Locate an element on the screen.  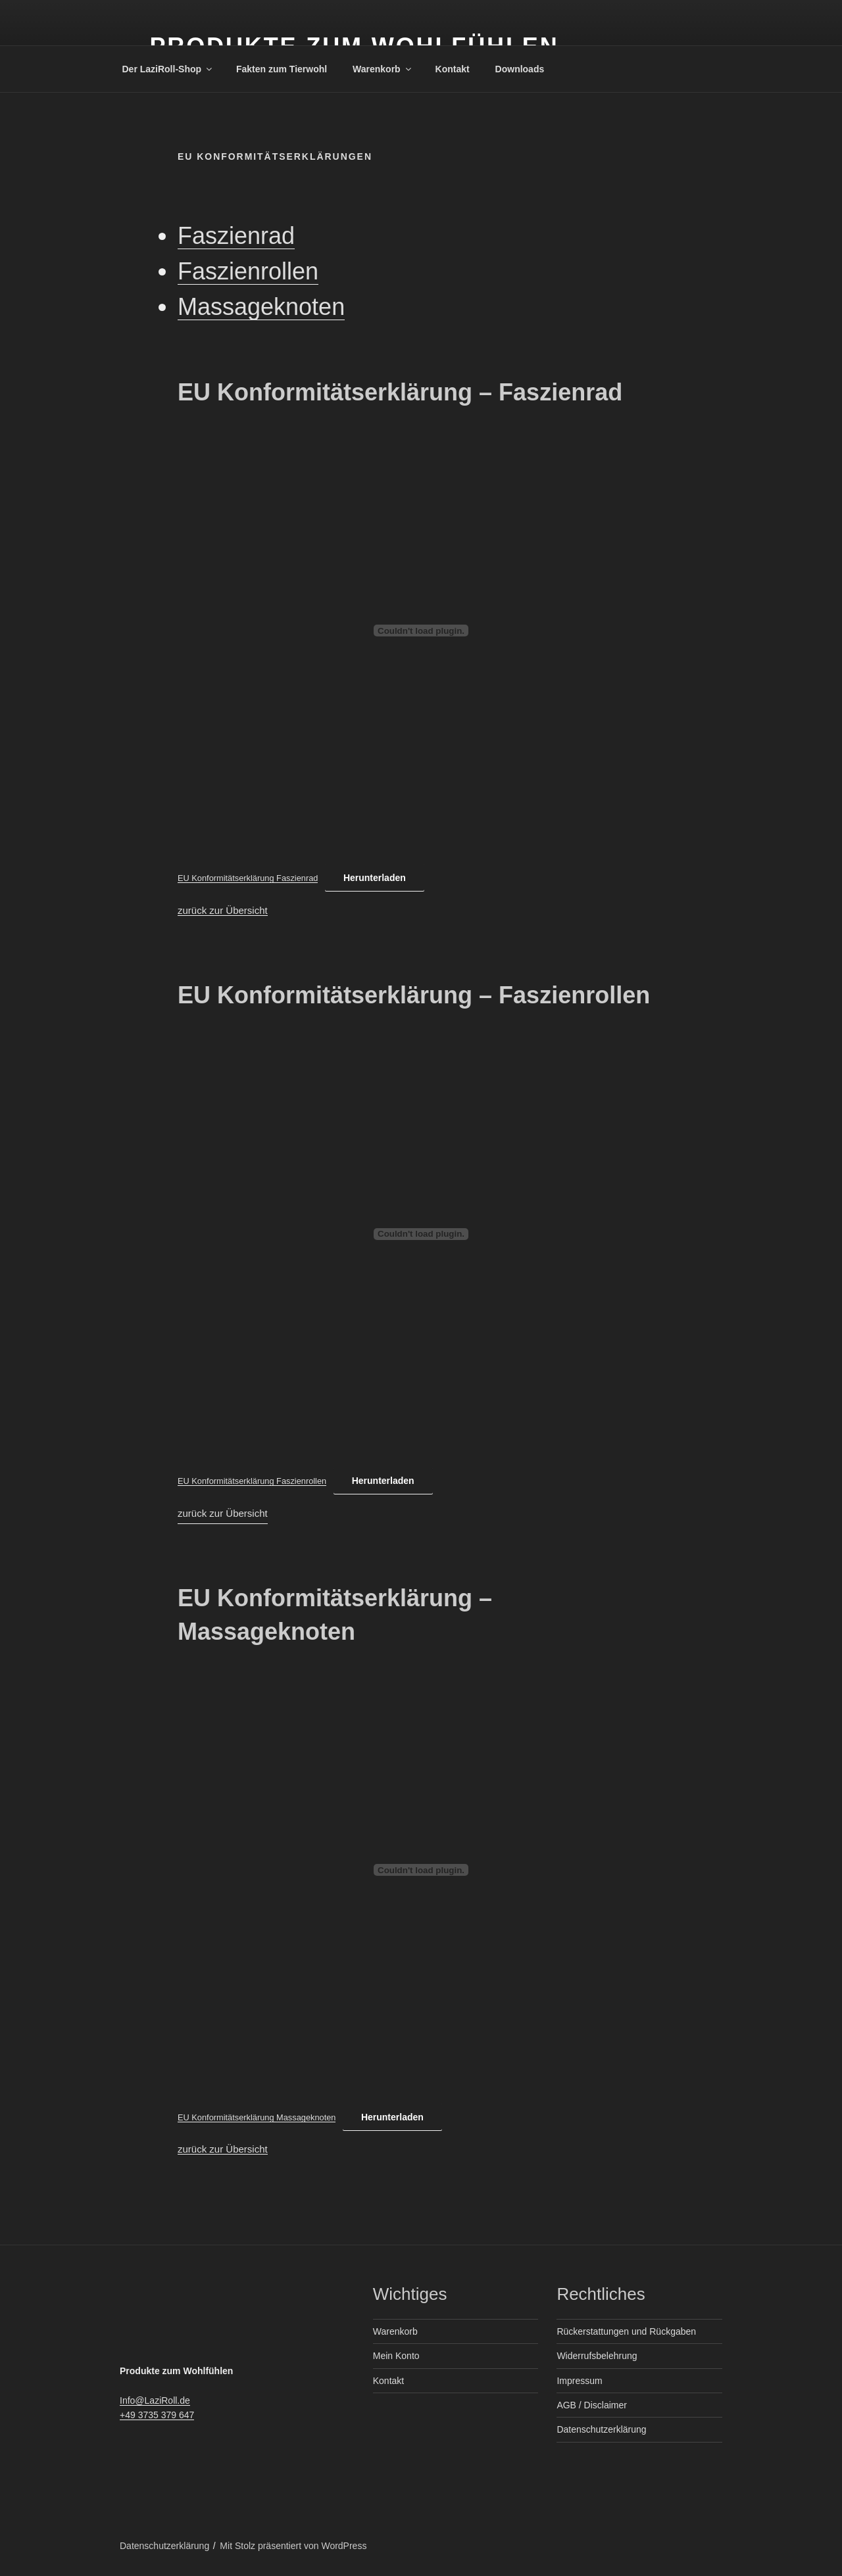
EU Konformitätserklärung Faszienrad is located at coordinates (248, 878).